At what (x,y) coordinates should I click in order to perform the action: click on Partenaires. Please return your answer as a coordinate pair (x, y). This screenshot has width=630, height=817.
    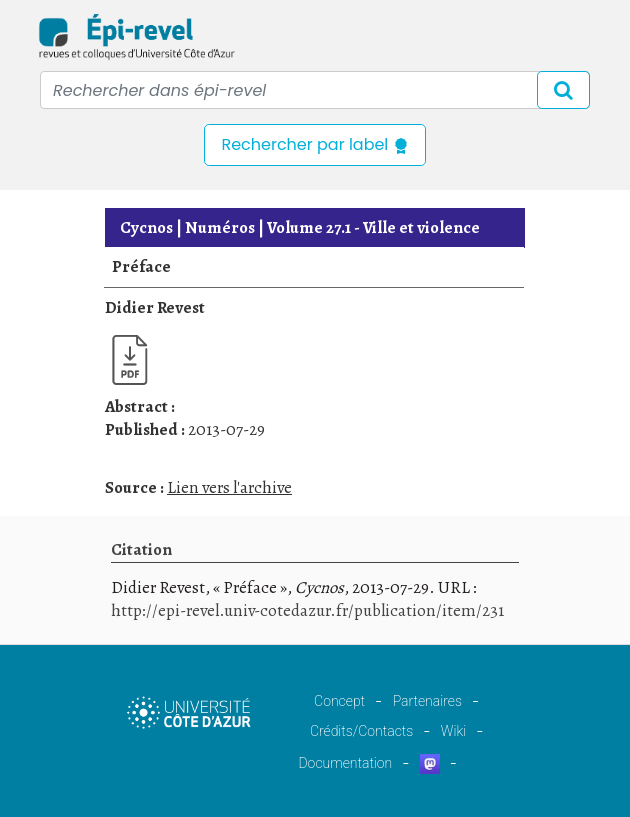
    Looking at the image, I should click on (427, 701).